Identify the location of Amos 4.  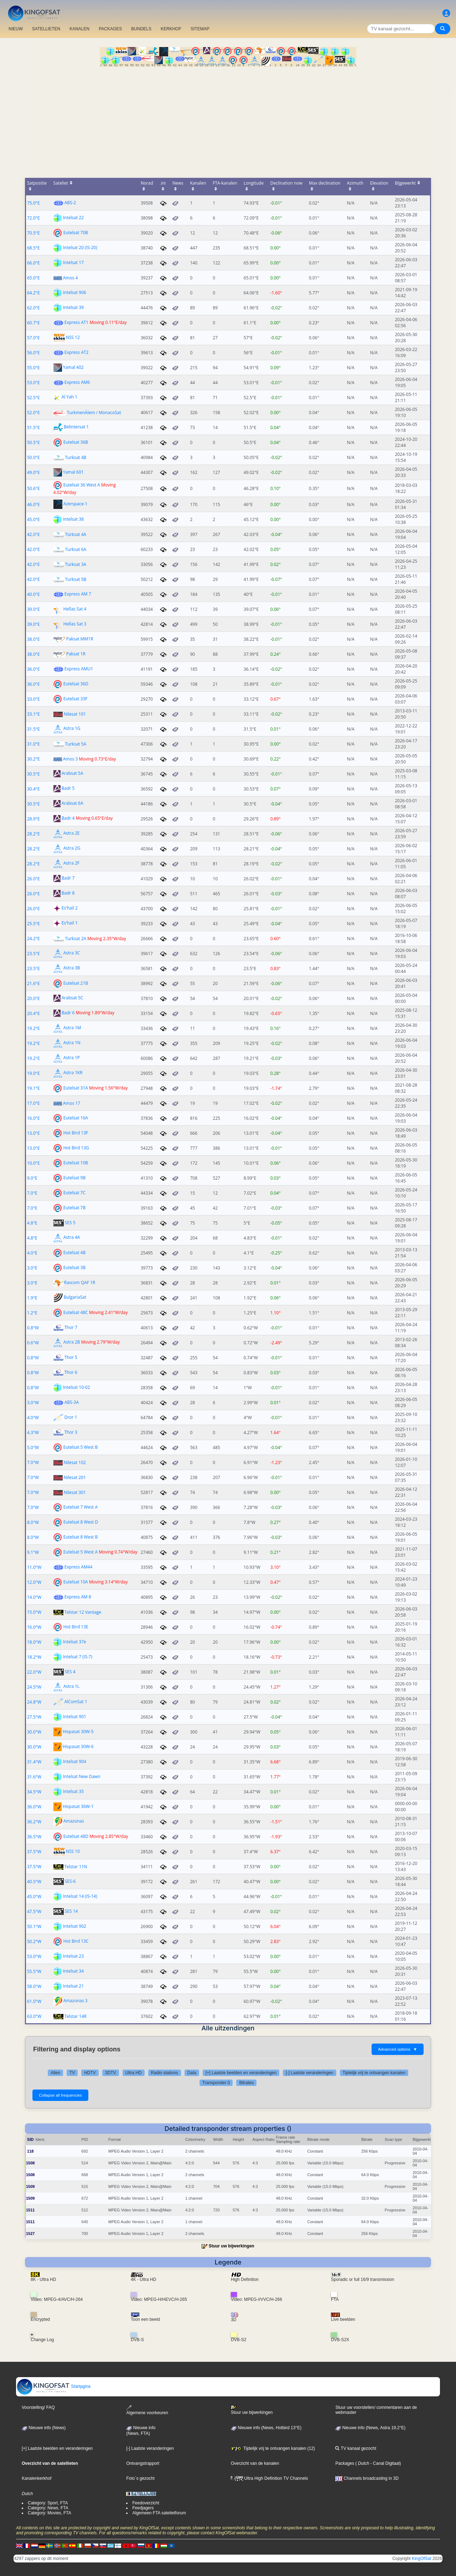
(70, 278).